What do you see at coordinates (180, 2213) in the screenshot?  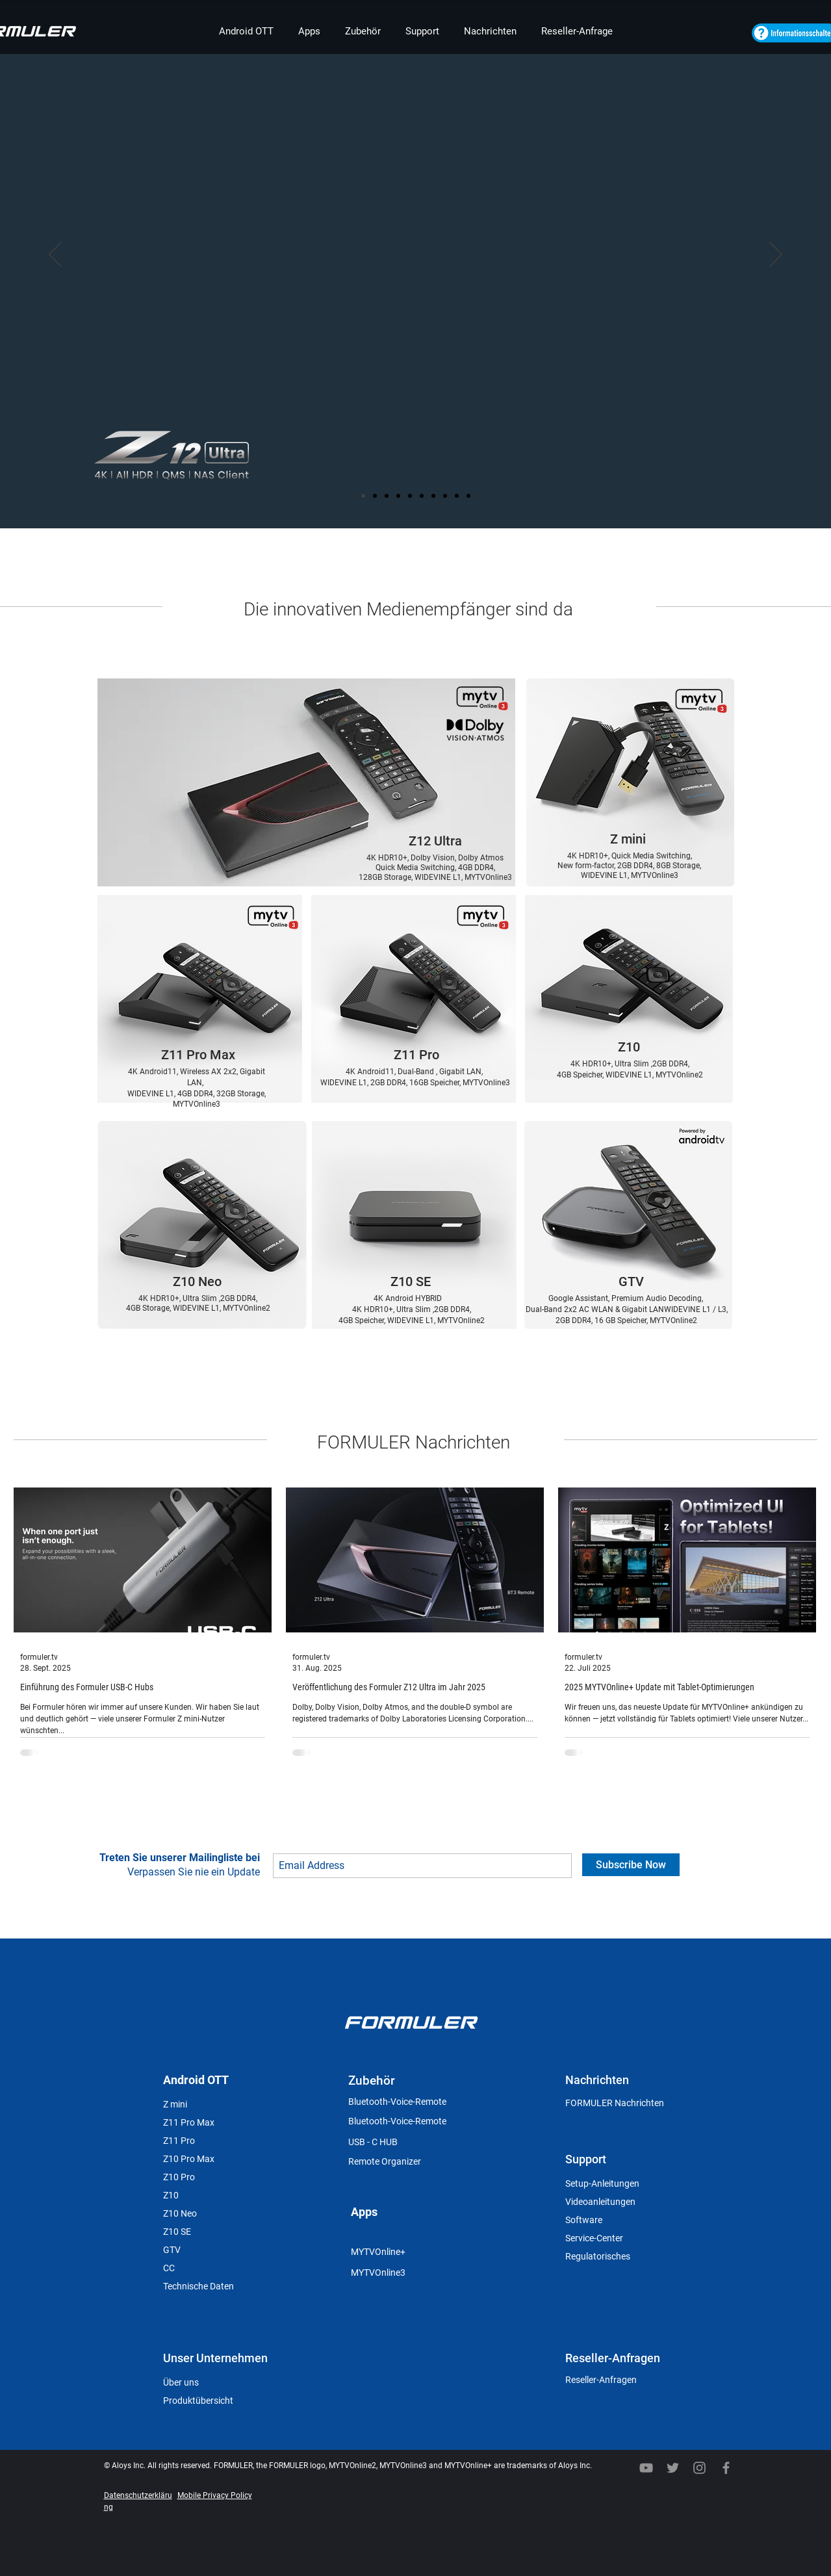 I see `Z10 Neo` at bounding box center [180, 2213].